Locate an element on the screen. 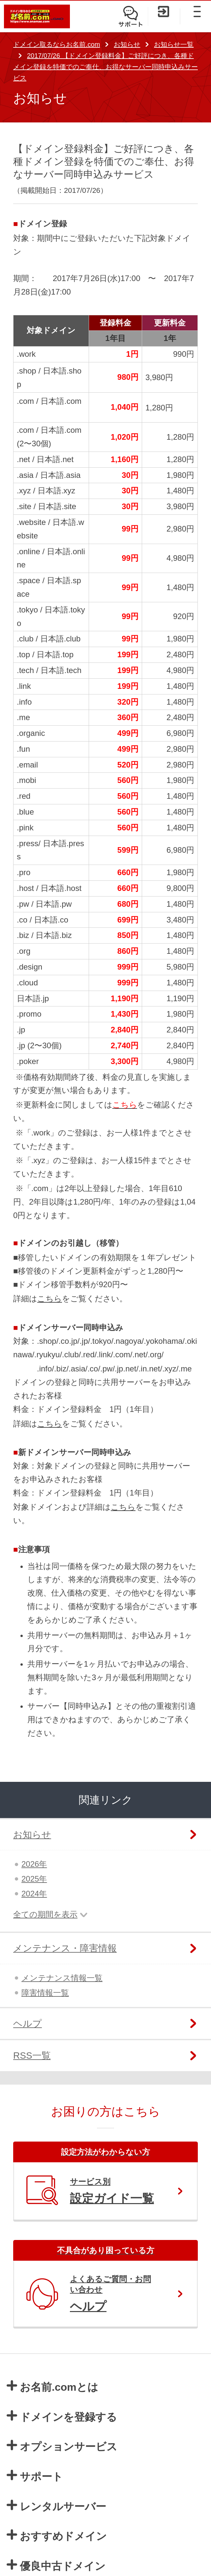 The height and width of the screenshot is (2576, 211). こちら is located at coordinates (49, 1298).